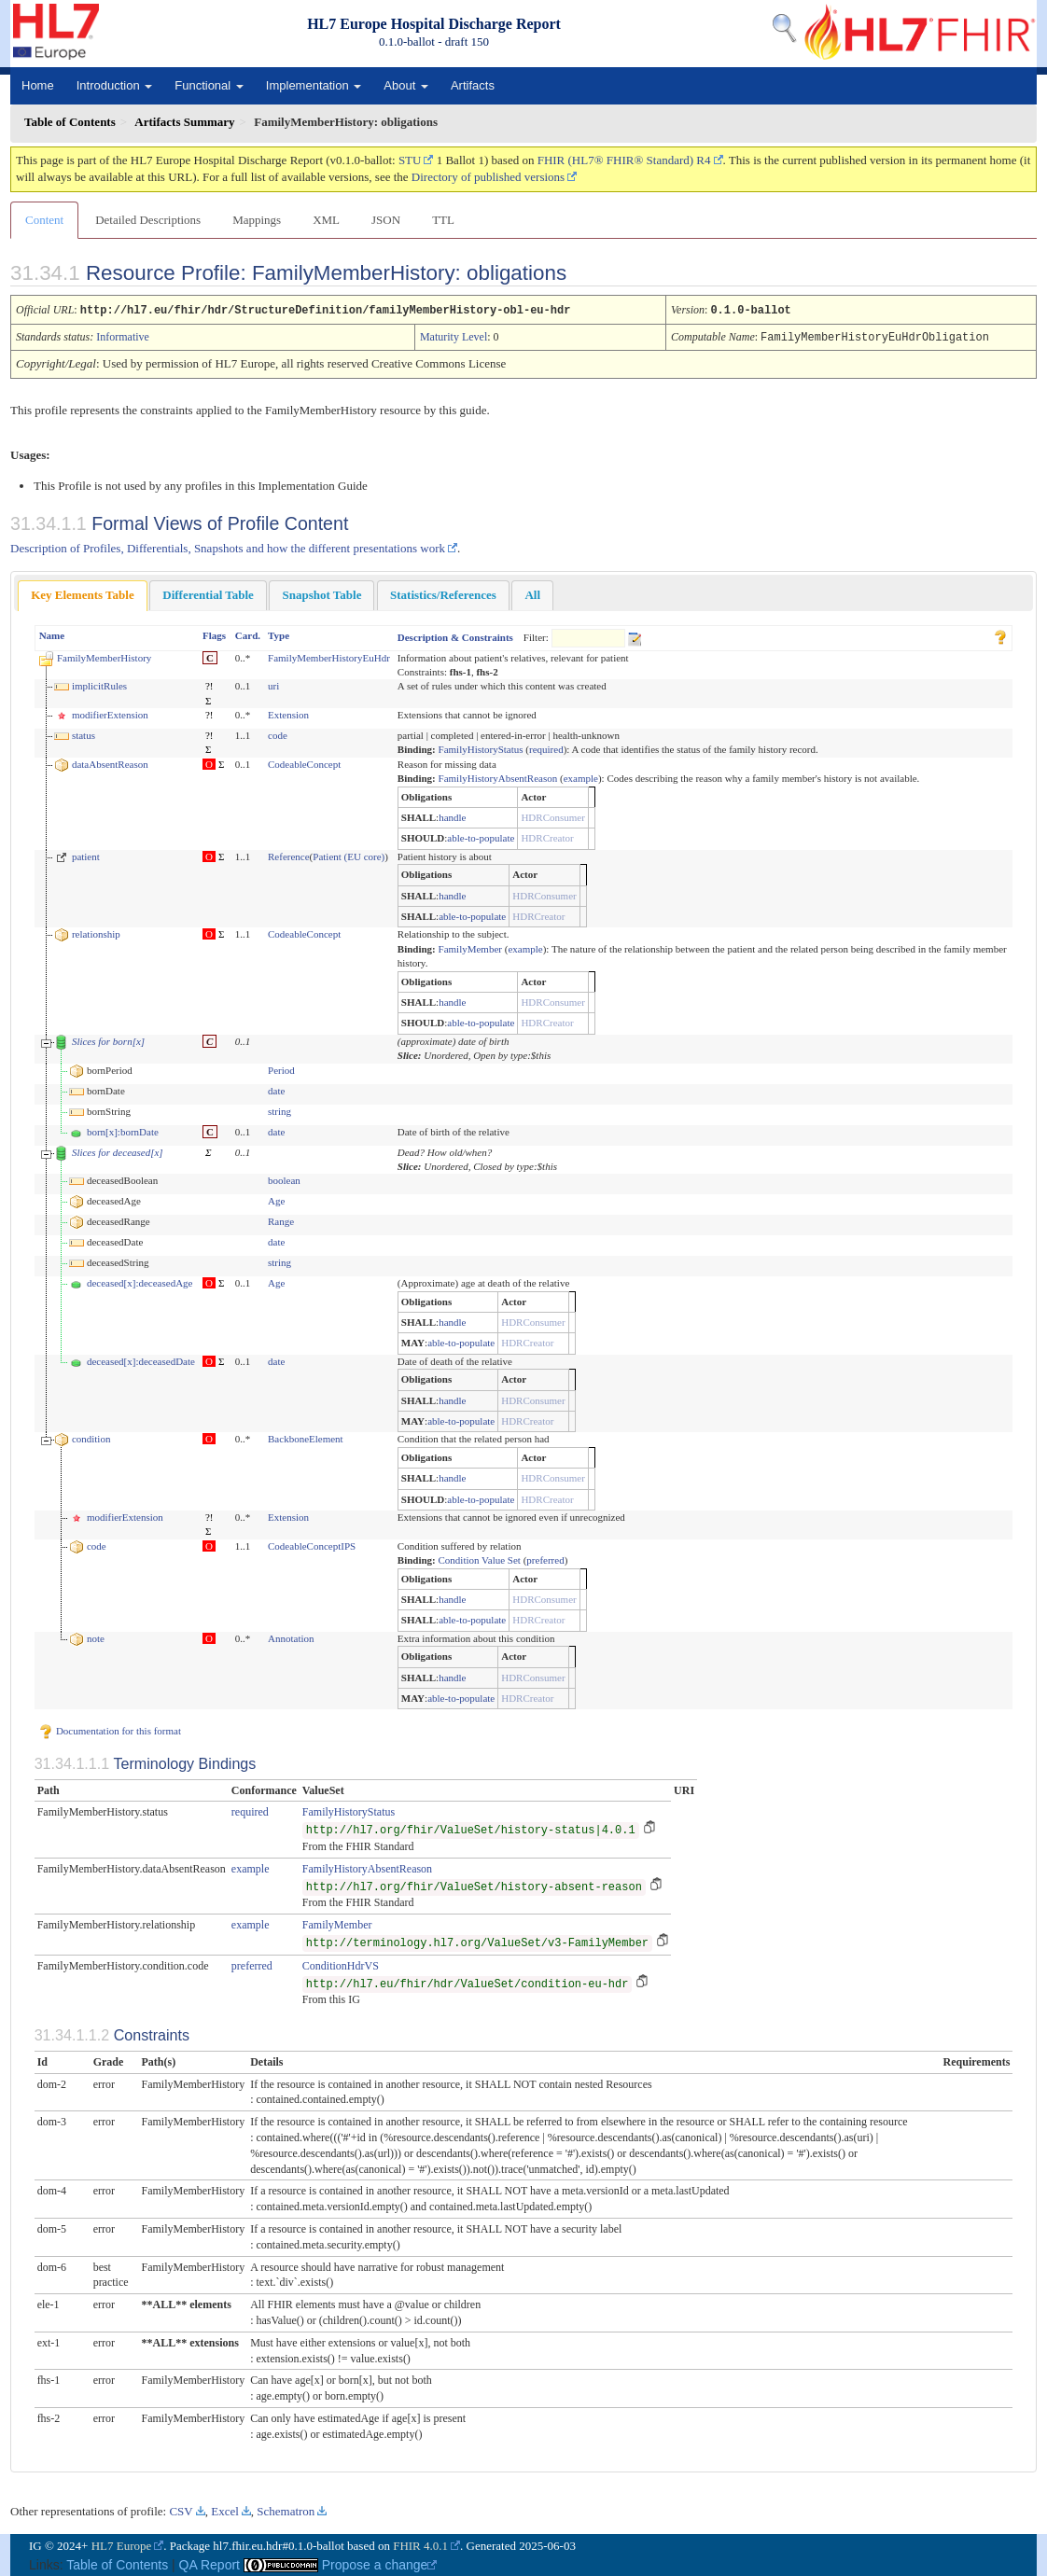 Image resolution: width=1047 pixels, height=2576 pixels. What do you see at coordinates (624, 160) in the screenshot?
I see `FHIR (HL7® FHIR® Standard) R4` at bounding box center [624, 160].